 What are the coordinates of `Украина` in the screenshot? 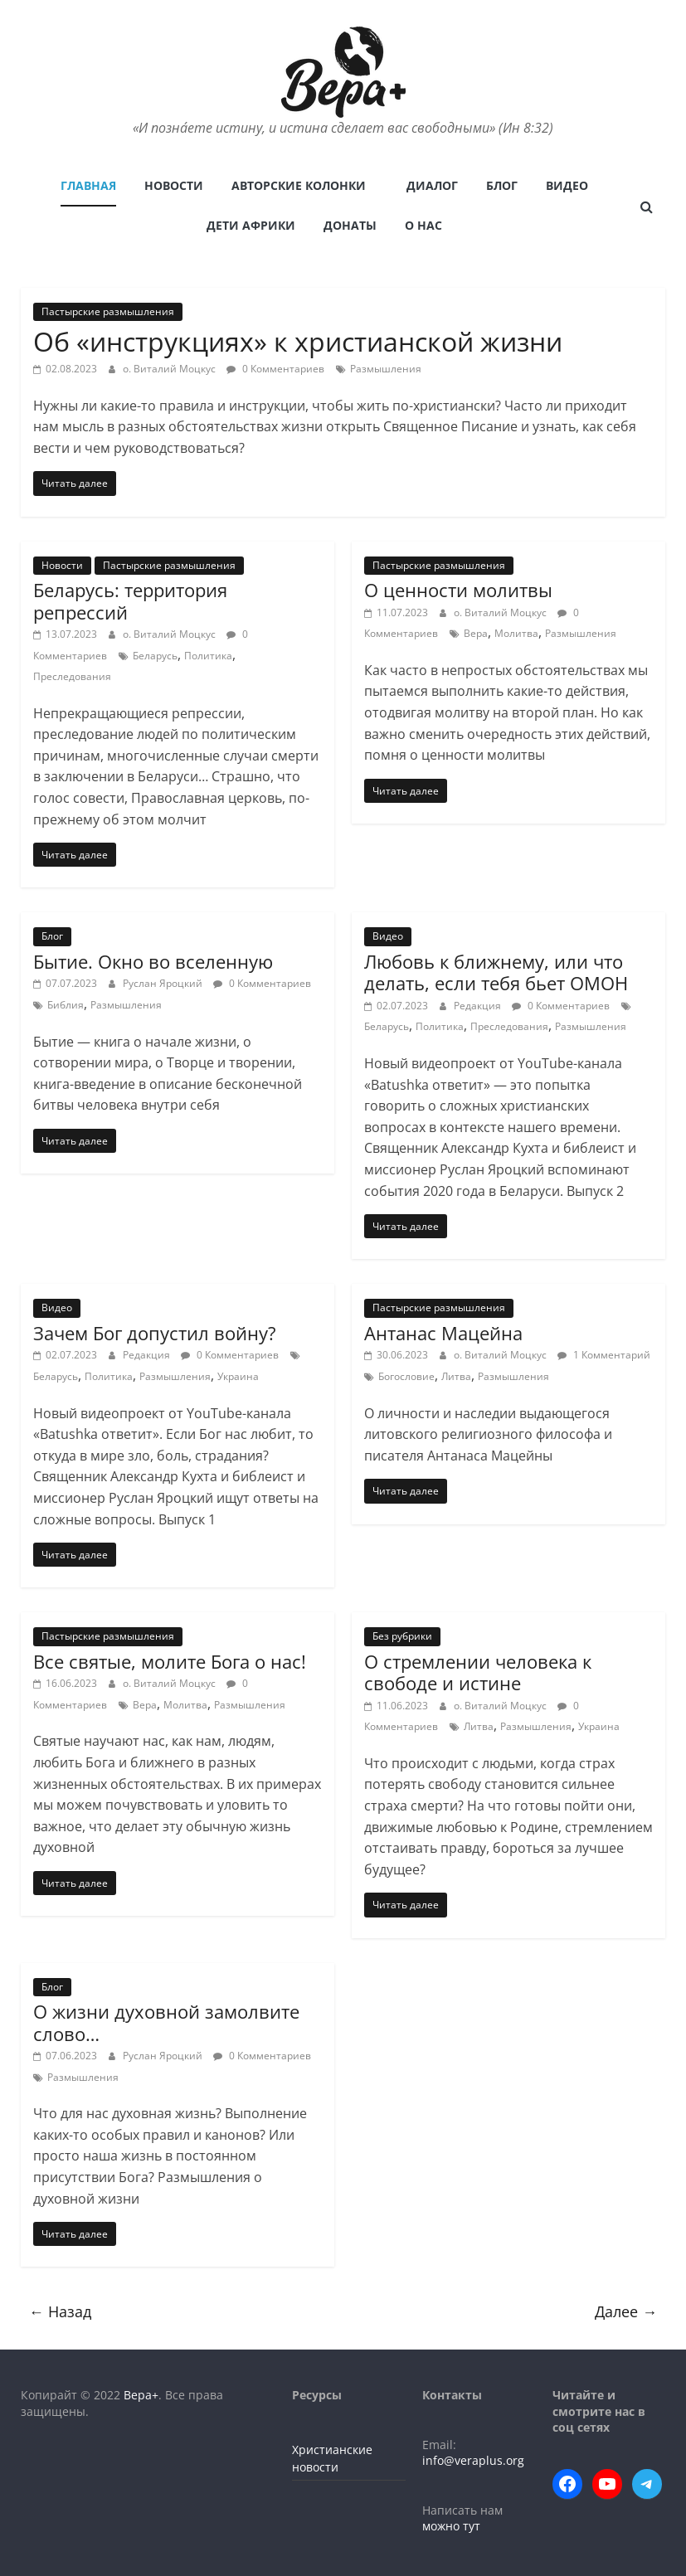 It's located at (238, 1376).